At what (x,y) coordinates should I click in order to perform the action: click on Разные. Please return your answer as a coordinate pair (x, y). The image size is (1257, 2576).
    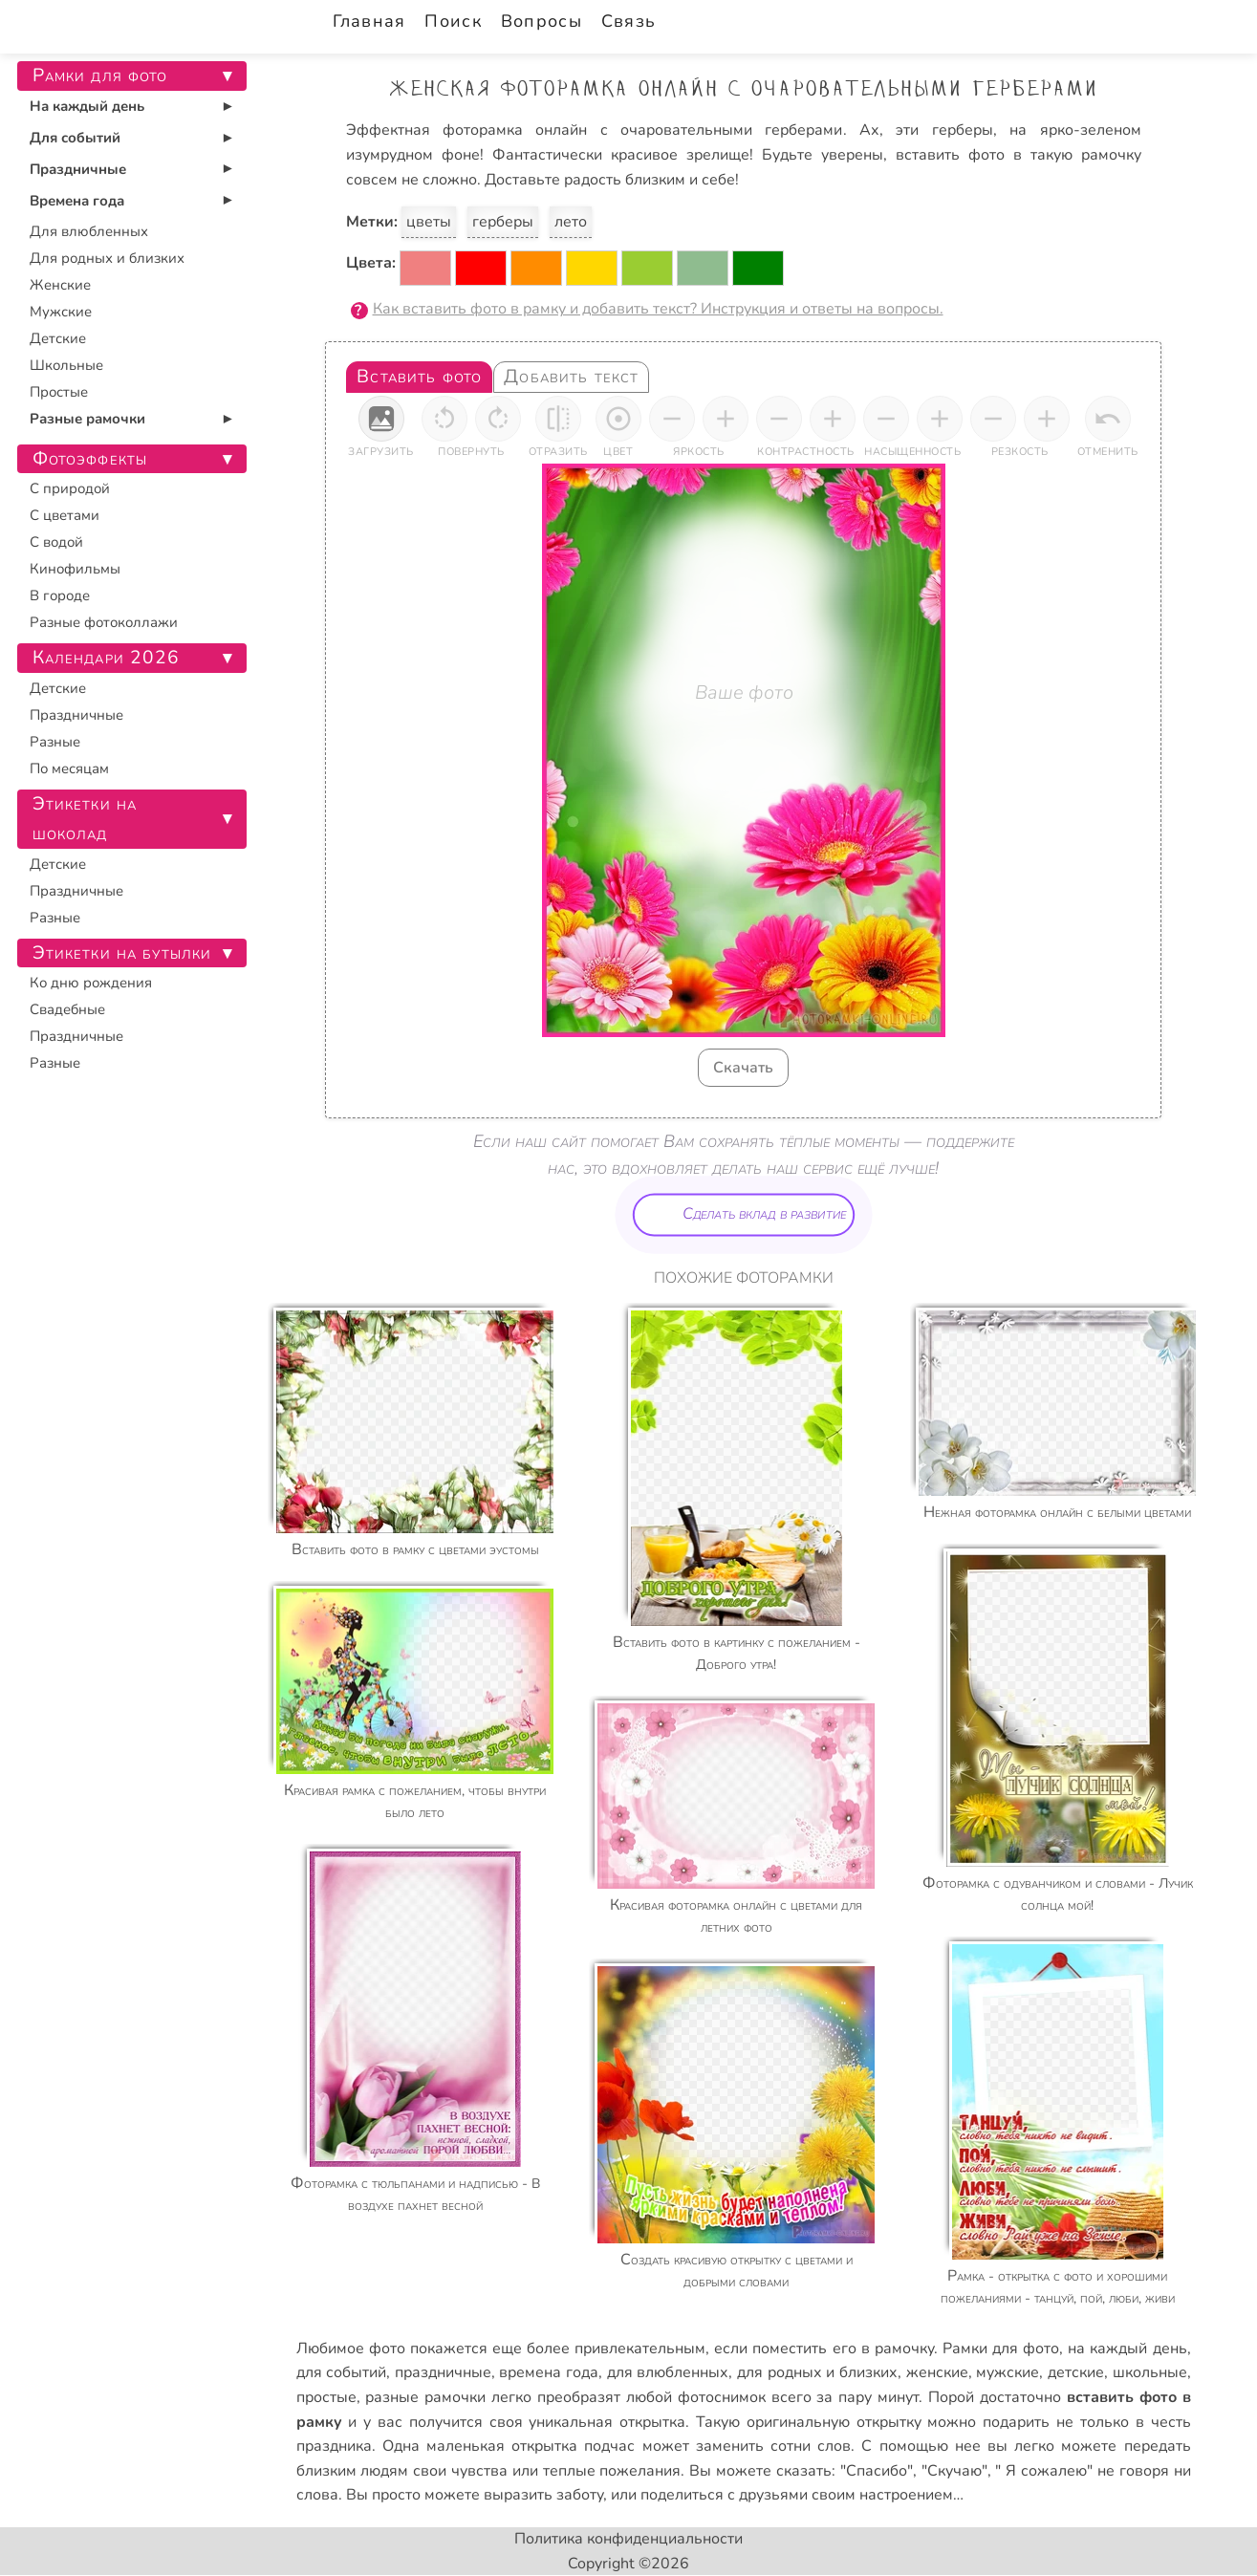
    Looking at the image, I should click on (55, 741).